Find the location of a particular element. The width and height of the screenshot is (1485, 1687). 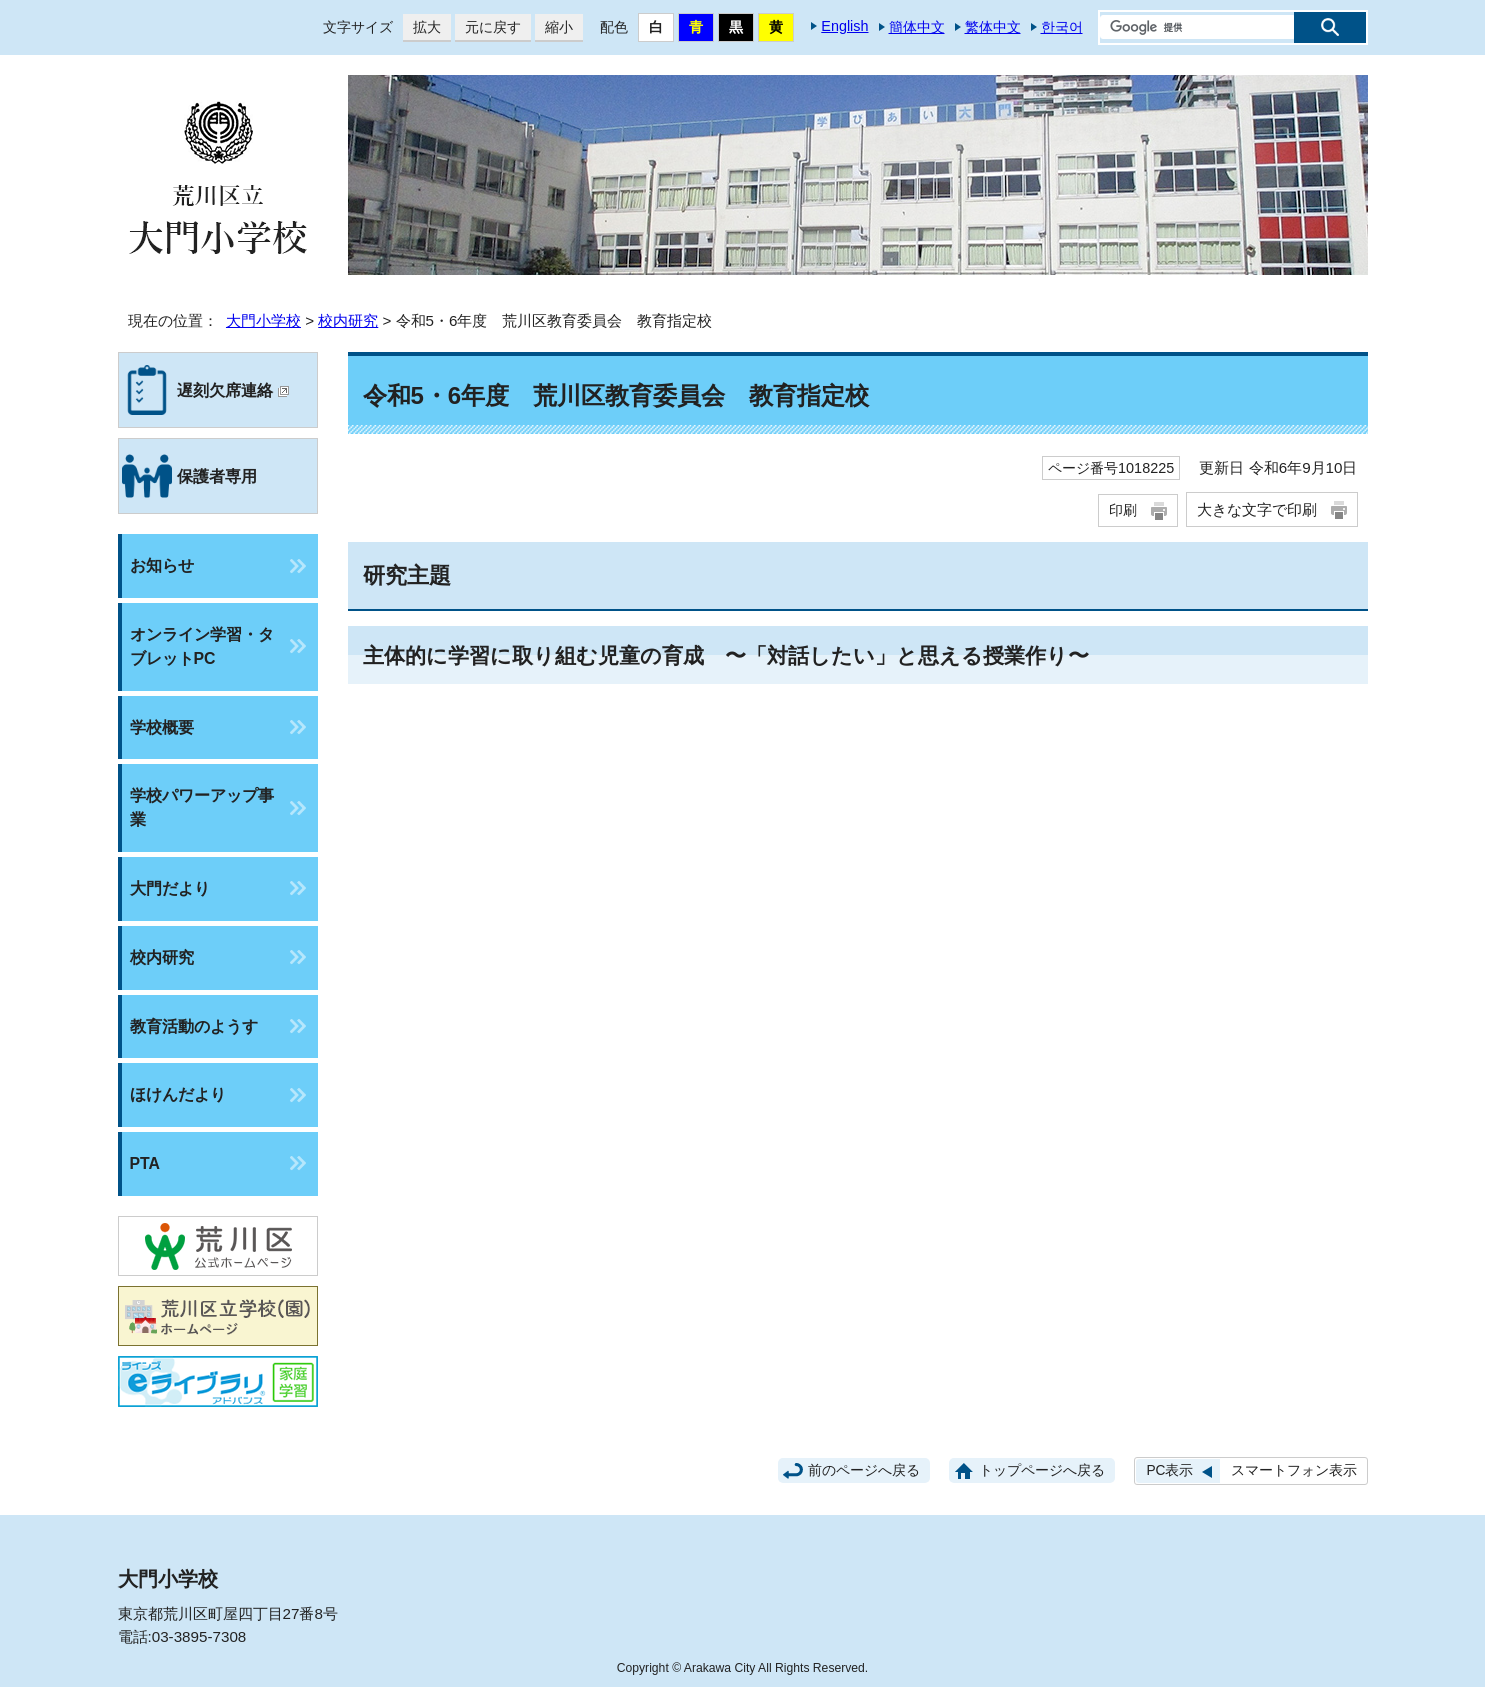

学校パワーアップ事業 is located at coordinates (202, 807).